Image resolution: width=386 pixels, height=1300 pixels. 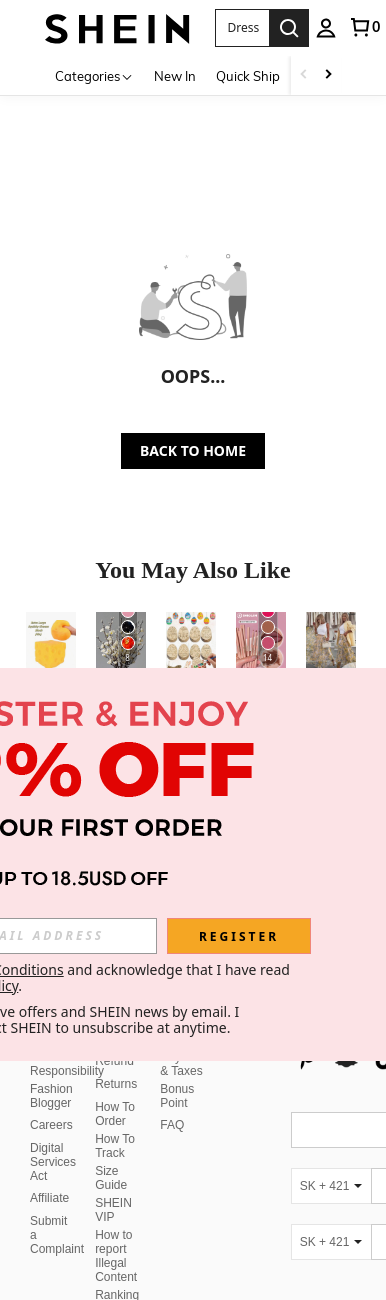 What do you see at coordinates (94, 75) in the screenshot?
I see `[Categories]` at bounding box center [94, 75].